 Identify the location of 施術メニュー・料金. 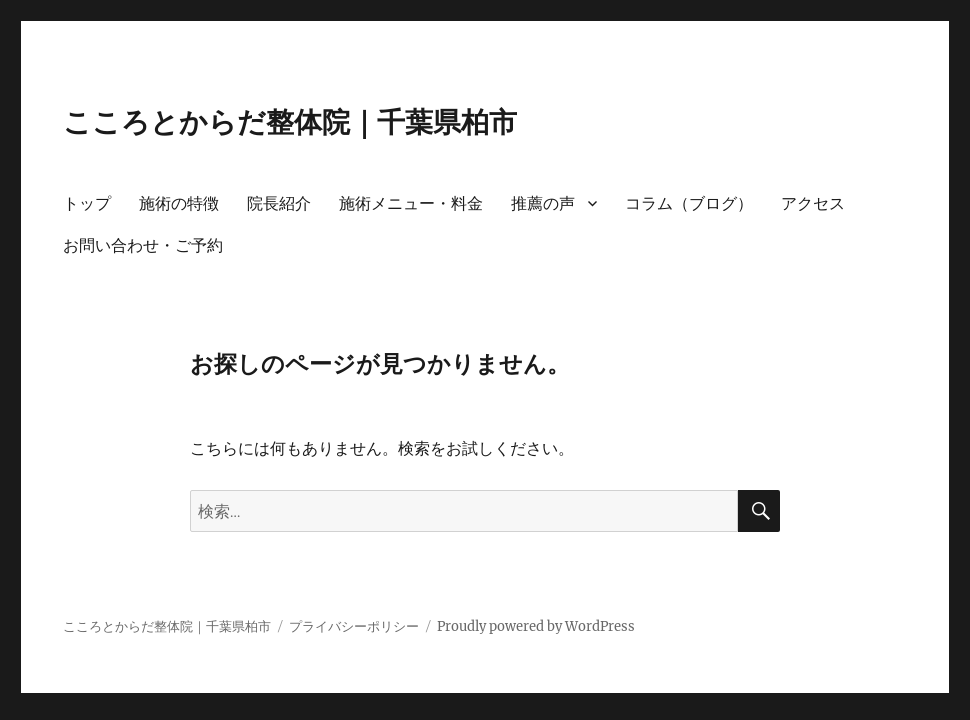
(411, 203).